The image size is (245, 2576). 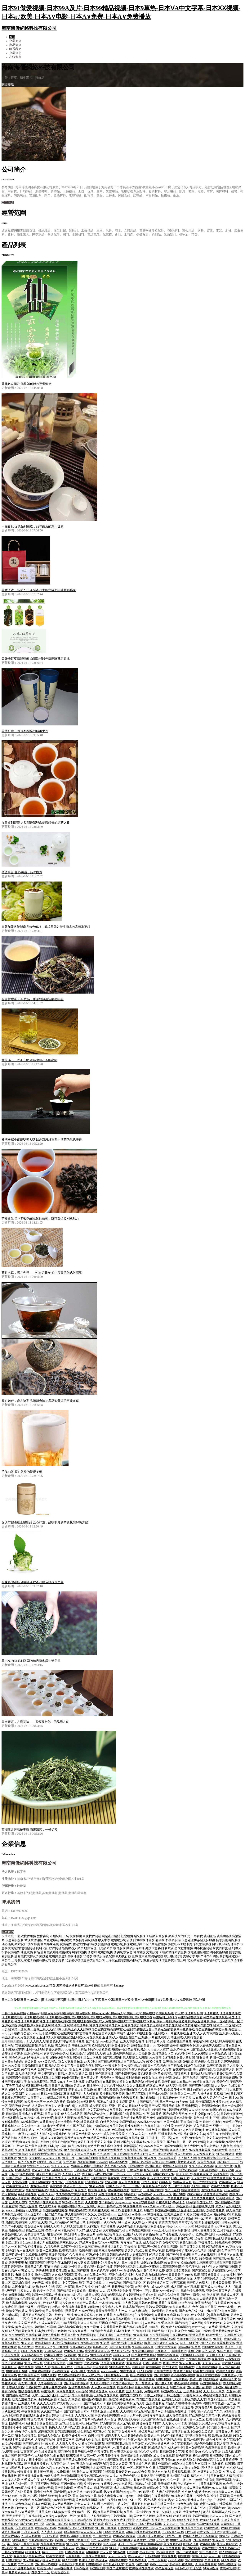 What do you see at coordinates (156, 2536) in the screenshot?
I see `成人色网AV` at bounding box center [156, 2536].